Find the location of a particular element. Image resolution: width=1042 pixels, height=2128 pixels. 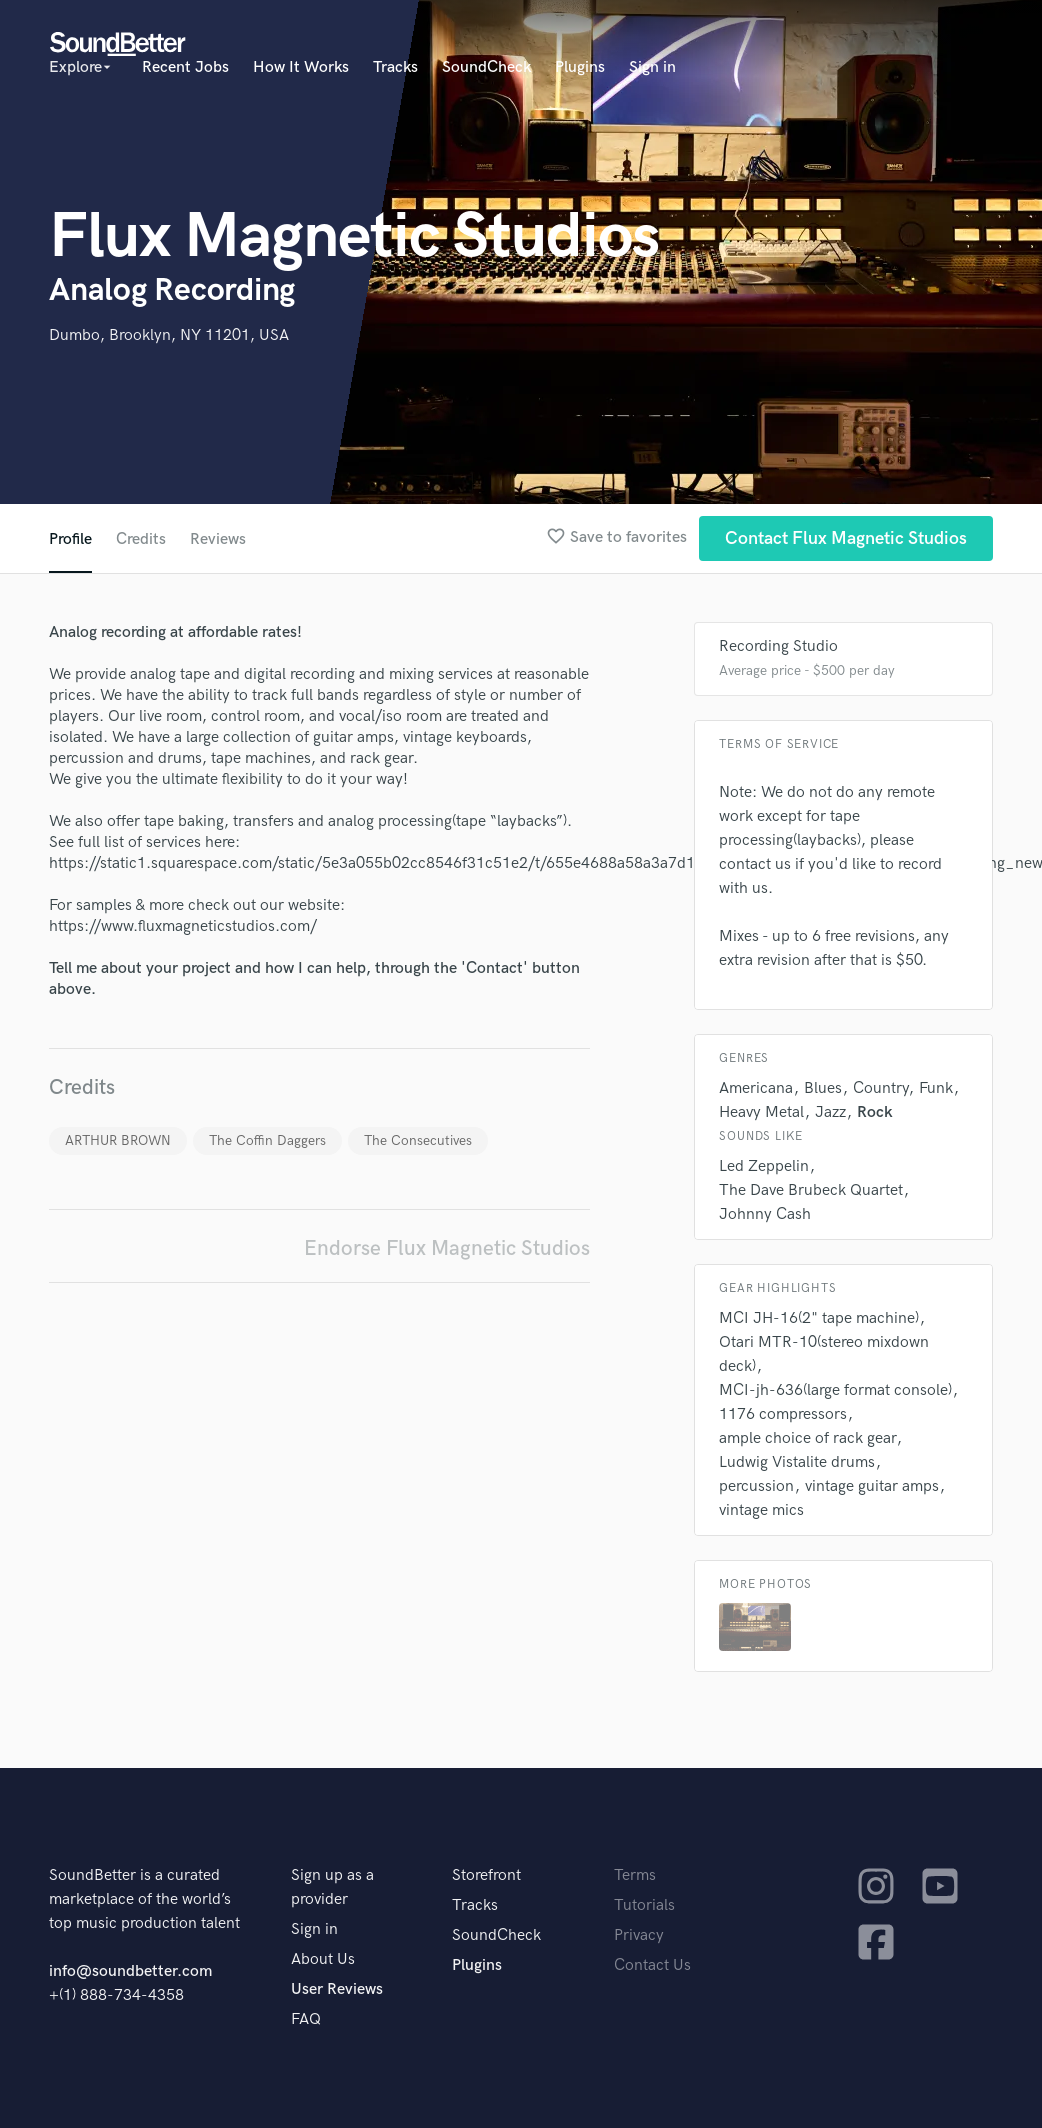

User Reviews is located at coordinates (337, 1989).